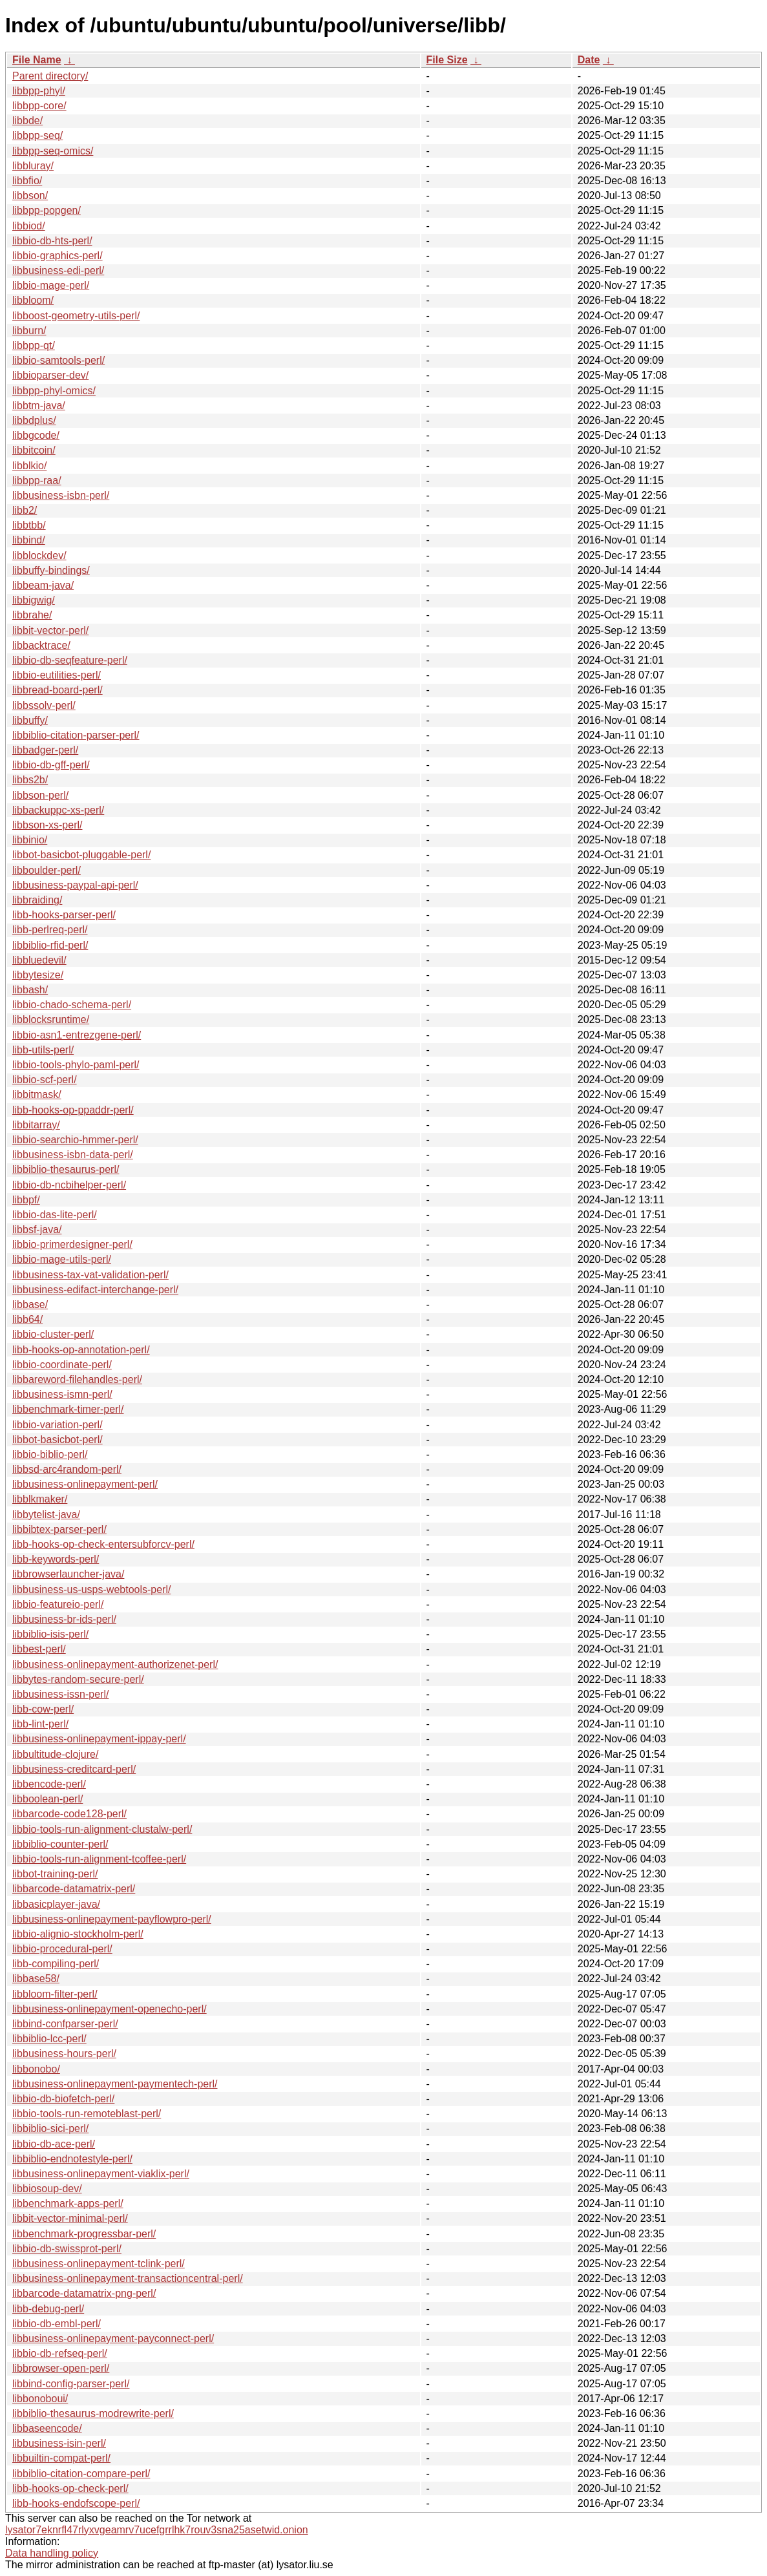  I want to click on libbio-biblio-perl/, so click(50, 1454).